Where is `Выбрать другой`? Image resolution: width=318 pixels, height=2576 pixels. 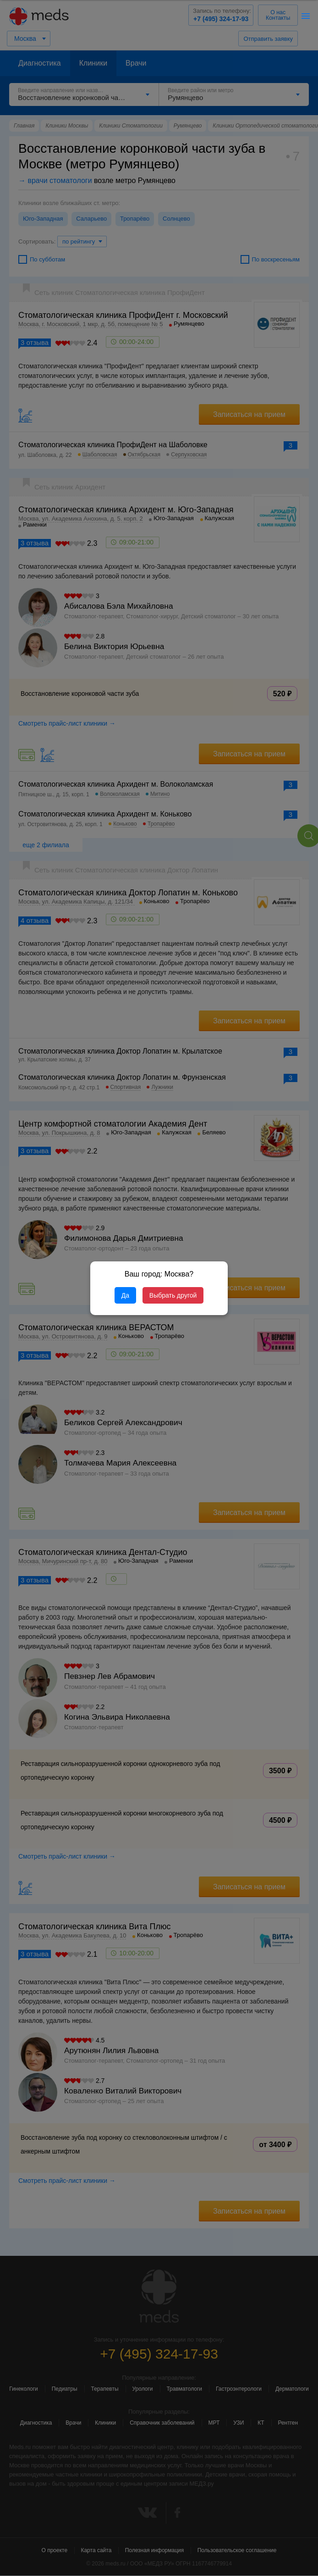 Выбрать другой is located at coordinates (173, 1295).